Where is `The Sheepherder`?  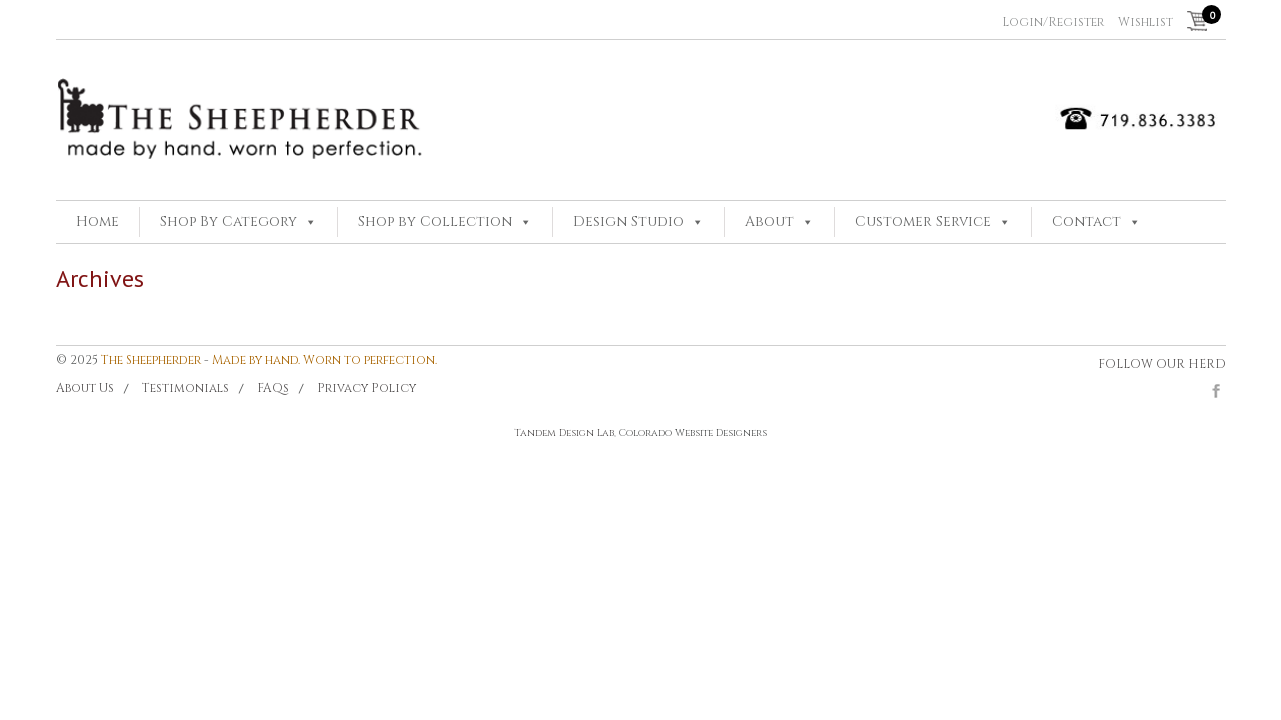
The Sheepherder is located at coordinates (151, 360).